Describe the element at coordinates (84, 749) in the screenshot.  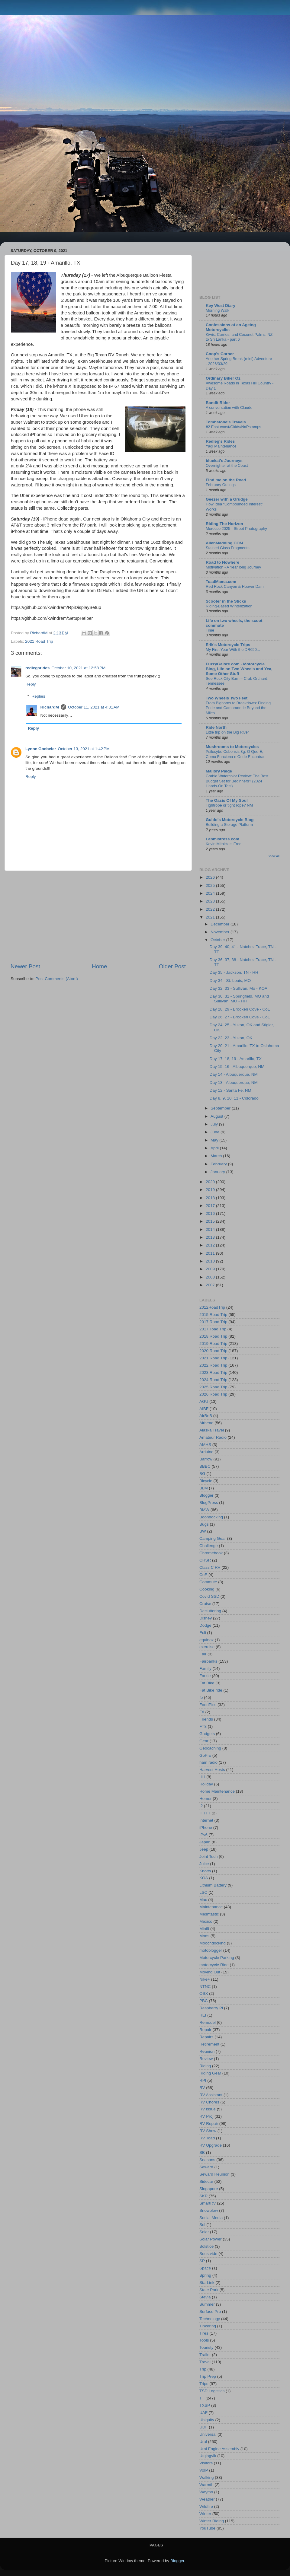
I see `October 13, 2021 at 1:42 PM` at that location.